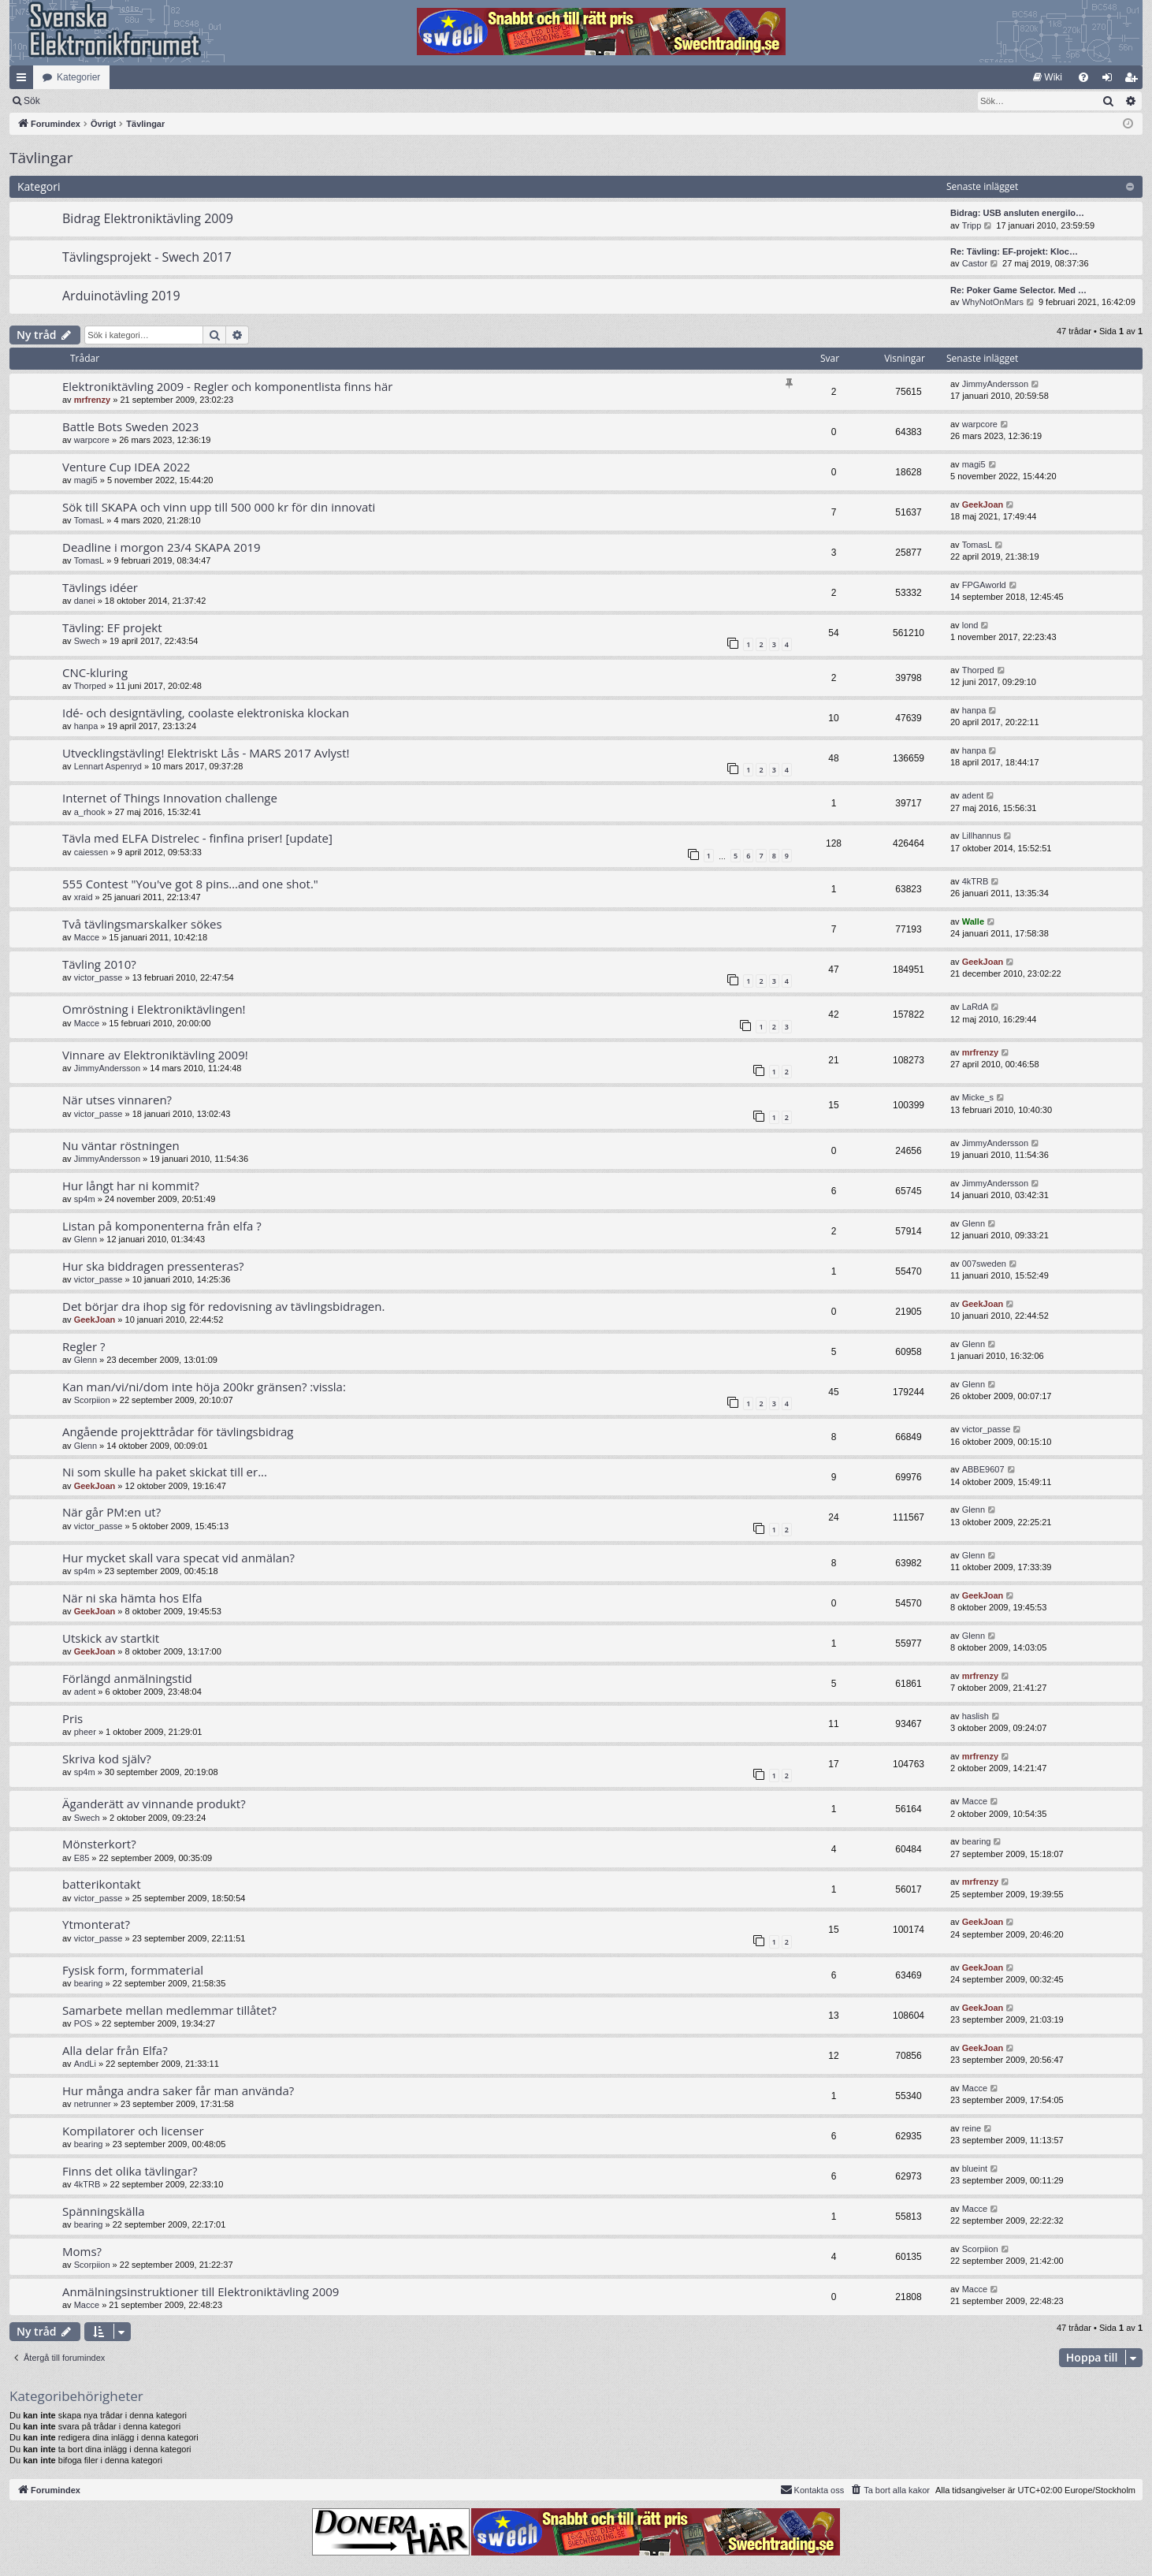 This screenshot has width=1152, height=2576. Describe the element at coordinates (40, 157) in the screenshot. I see `Tävlingar` at that location.